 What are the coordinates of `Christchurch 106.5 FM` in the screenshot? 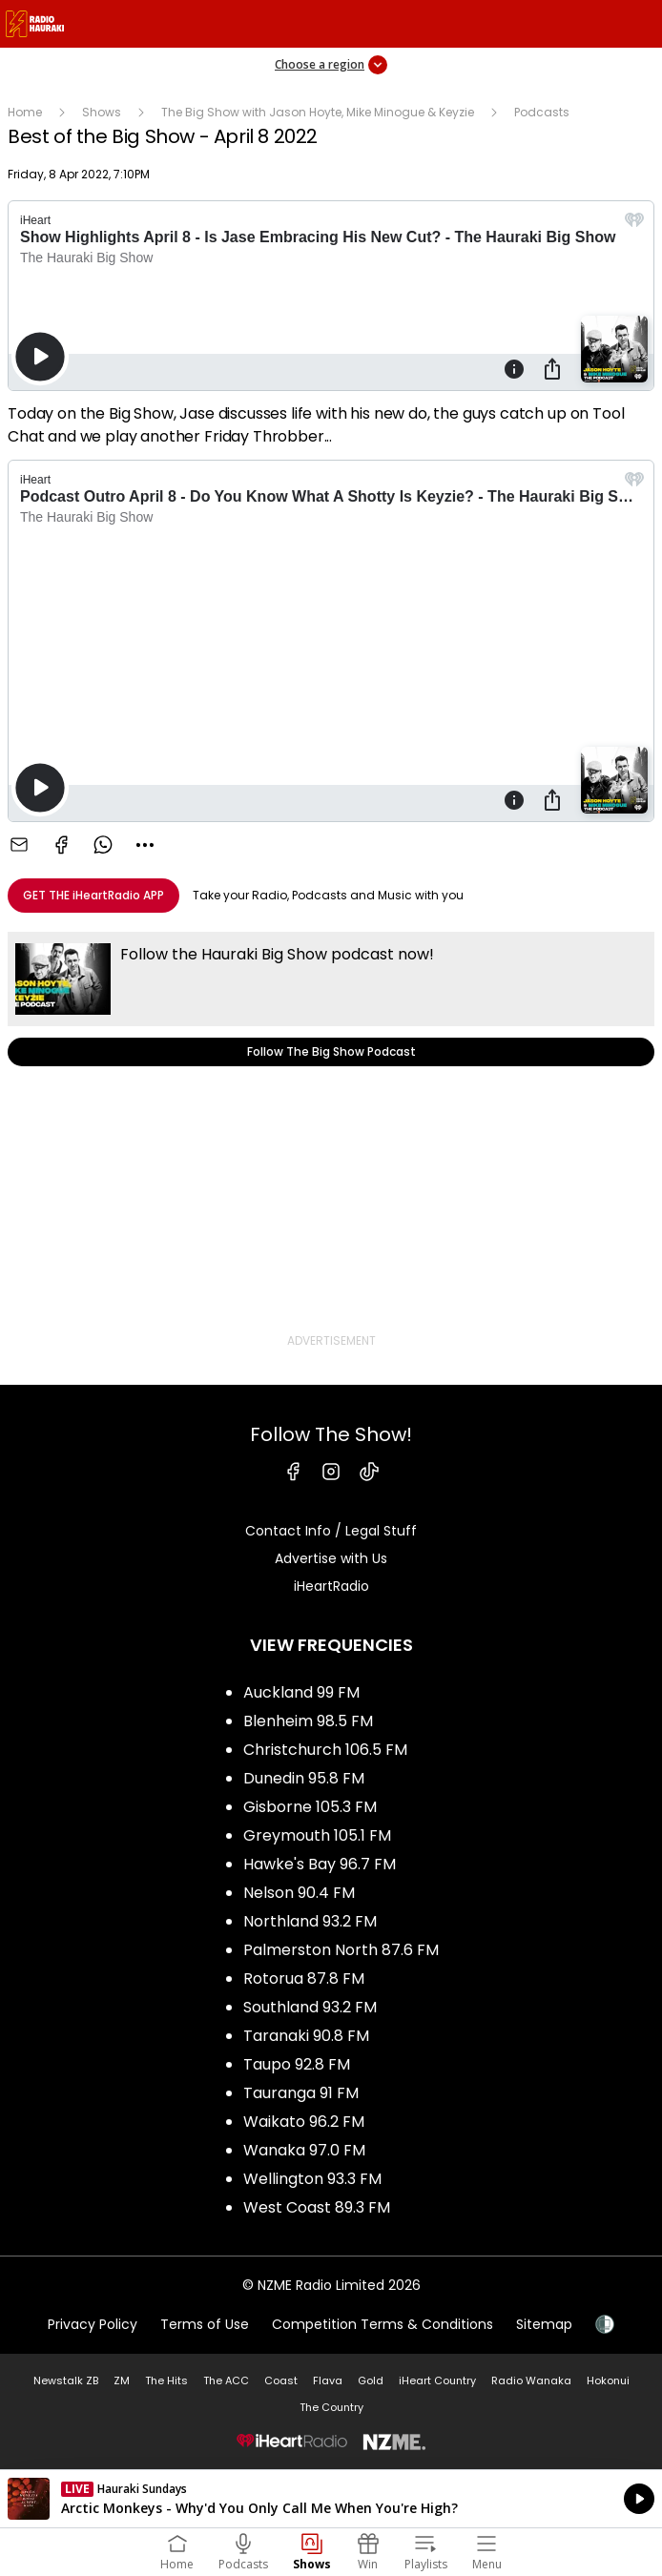 It's located at (325, 1750).